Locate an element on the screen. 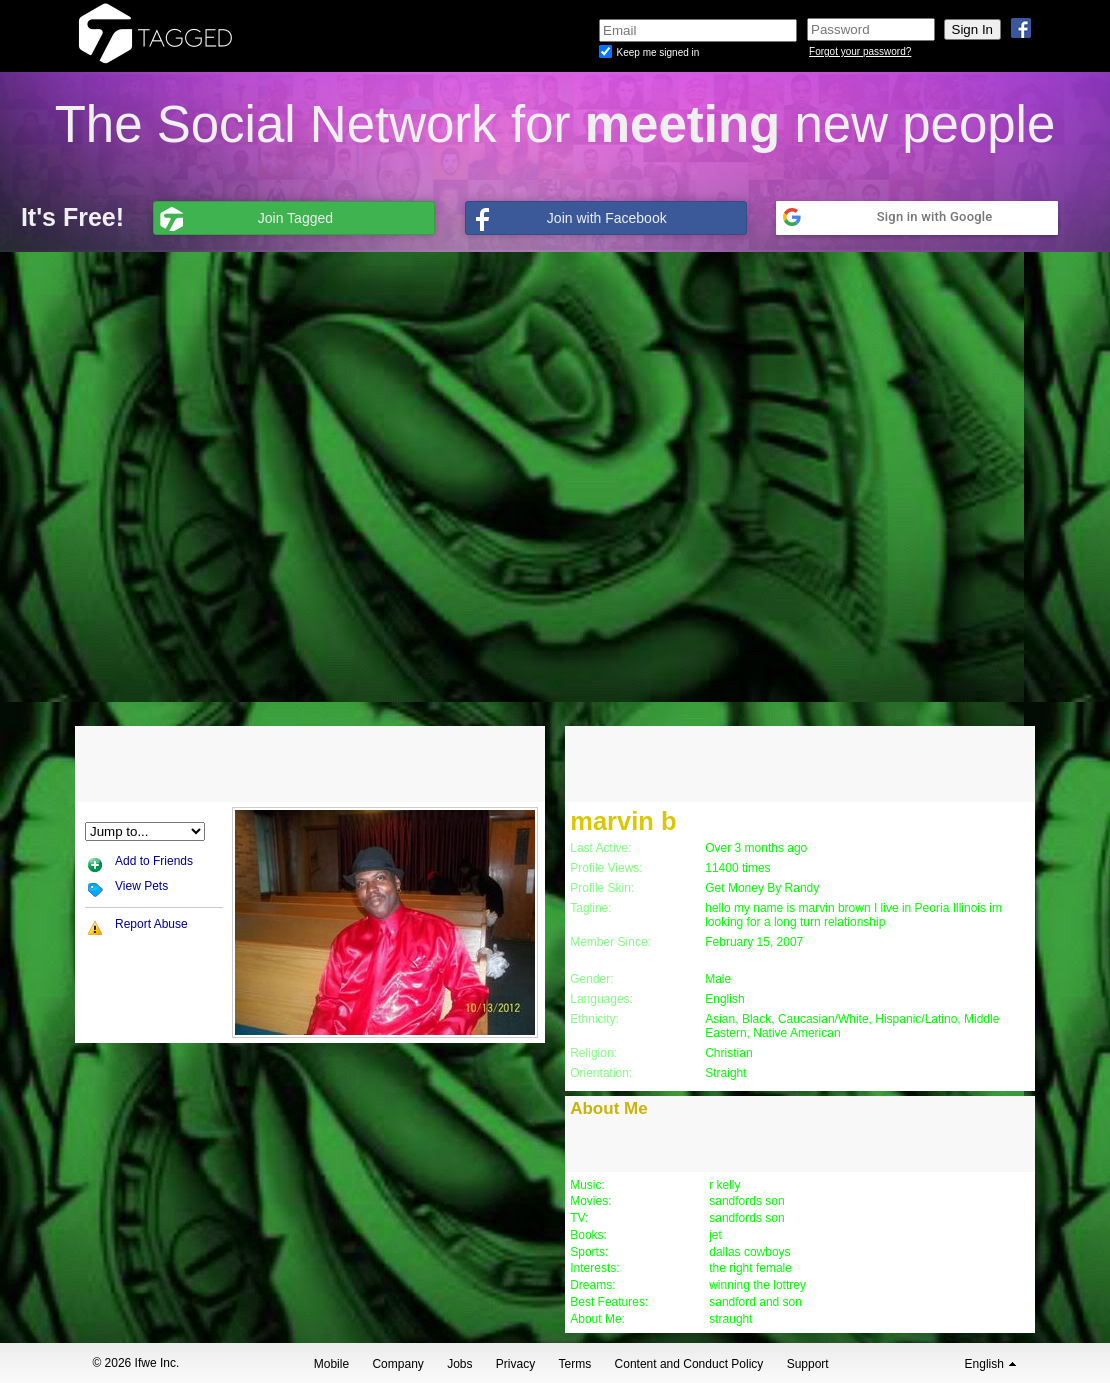 This screenshot has width=1110, height=1383. Movies: is located at coordinates (590, 1201).